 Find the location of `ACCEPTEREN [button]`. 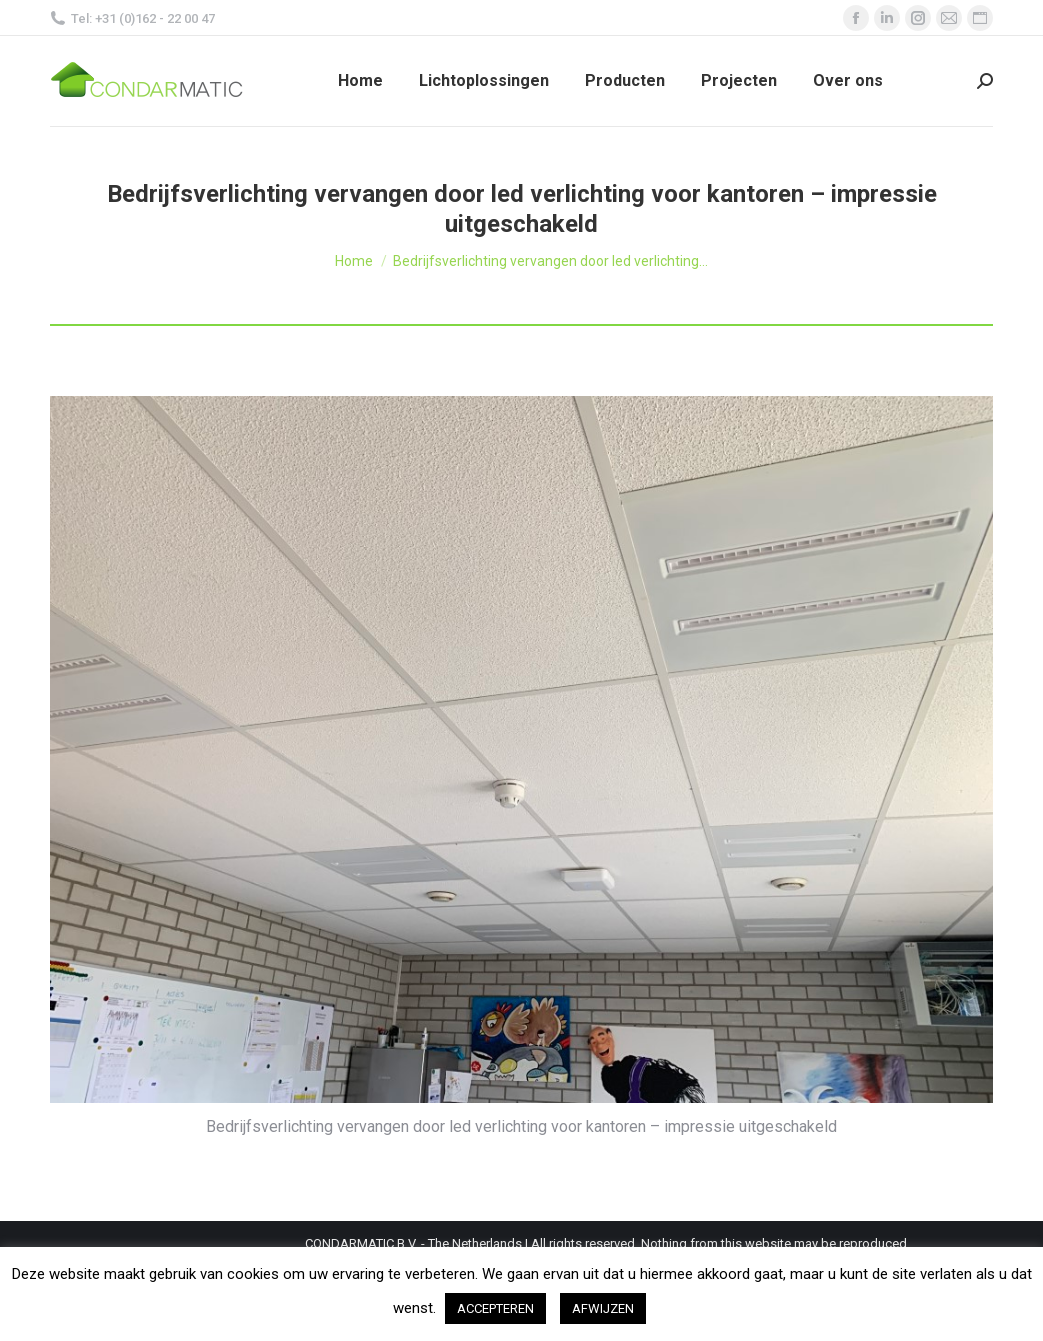

ACCEPTEREN [button] is located at coordinates (495, 1308).